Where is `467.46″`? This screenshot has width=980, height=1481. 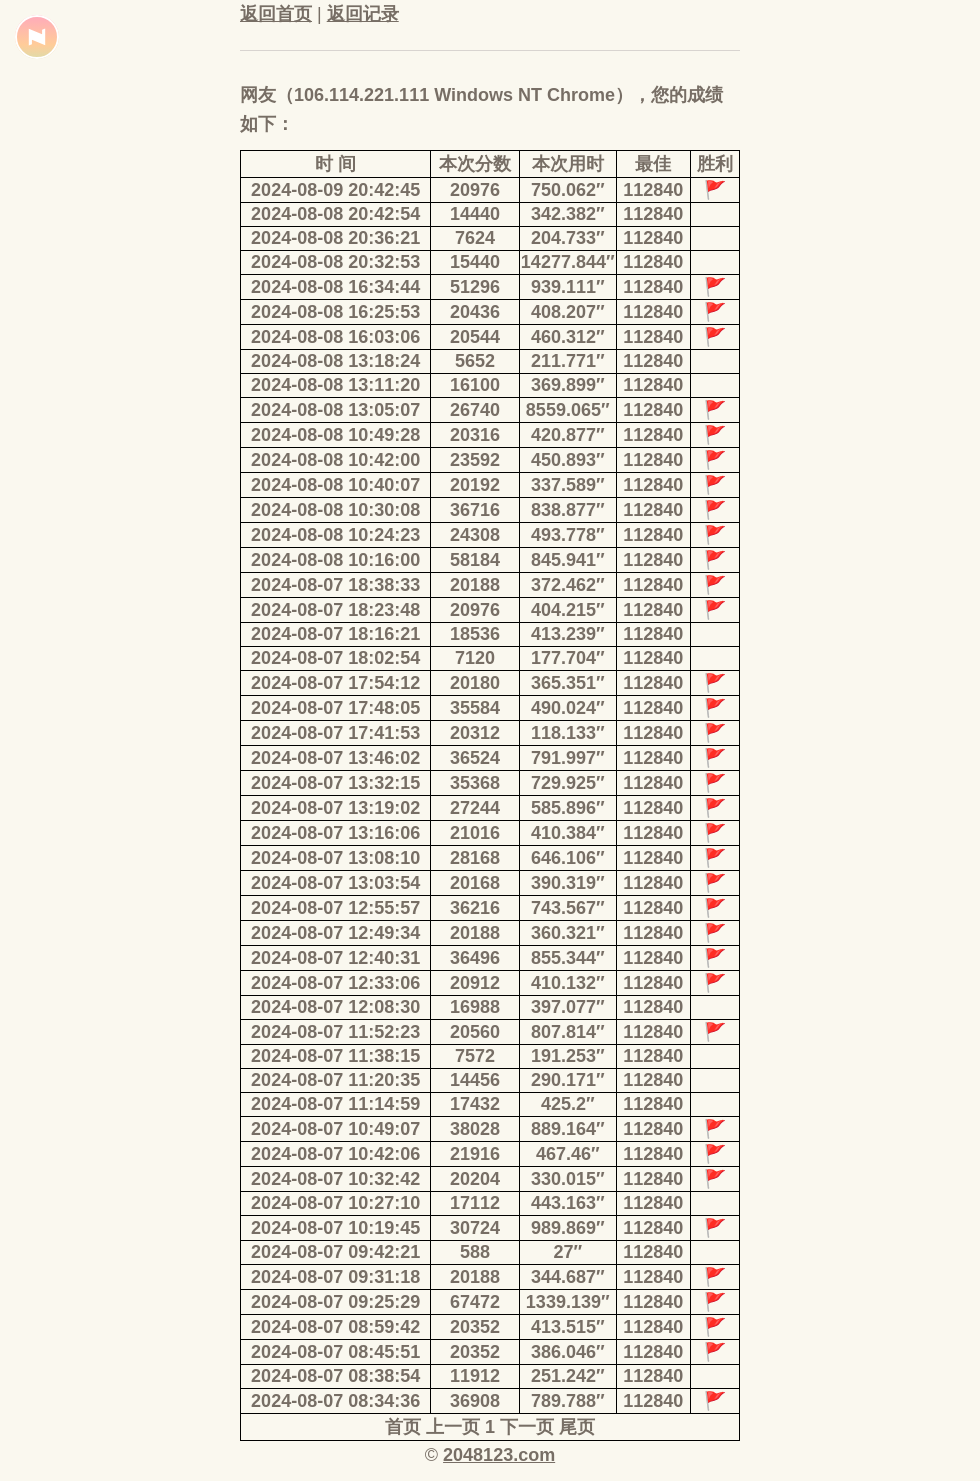
467.46″ is located at coordinates (568, 1154).